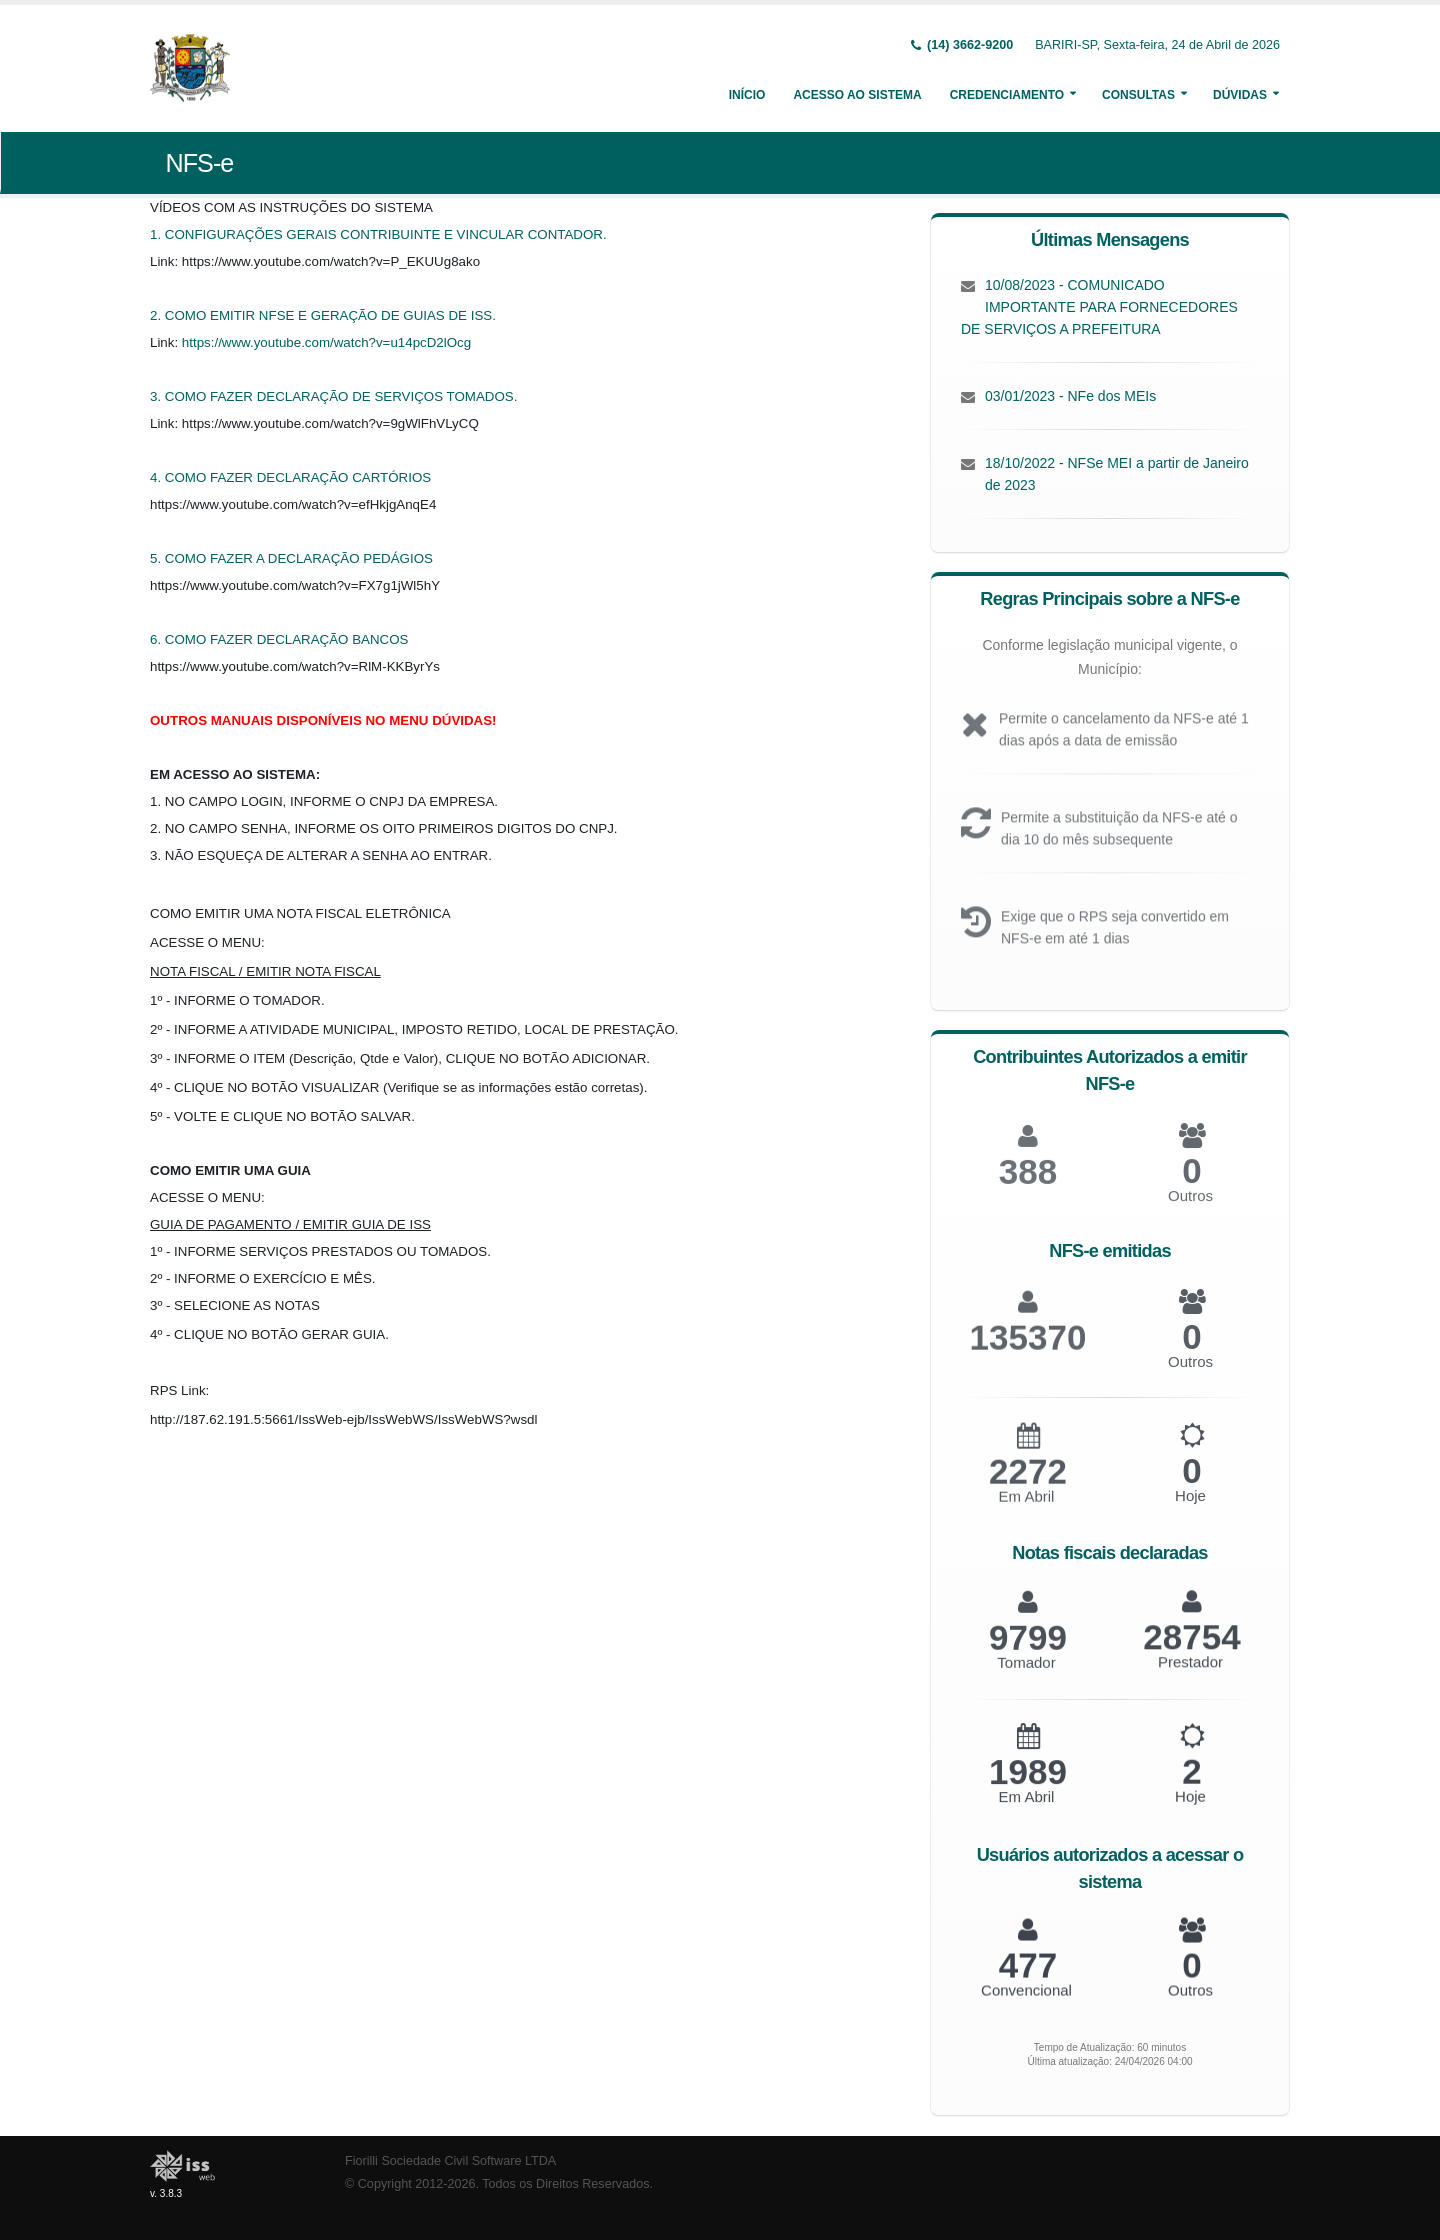 This screenshot has height=2240, width=1440. Describe the element at coordinates (1190, 1210) in the screenshot. I see `Outros` at that location.